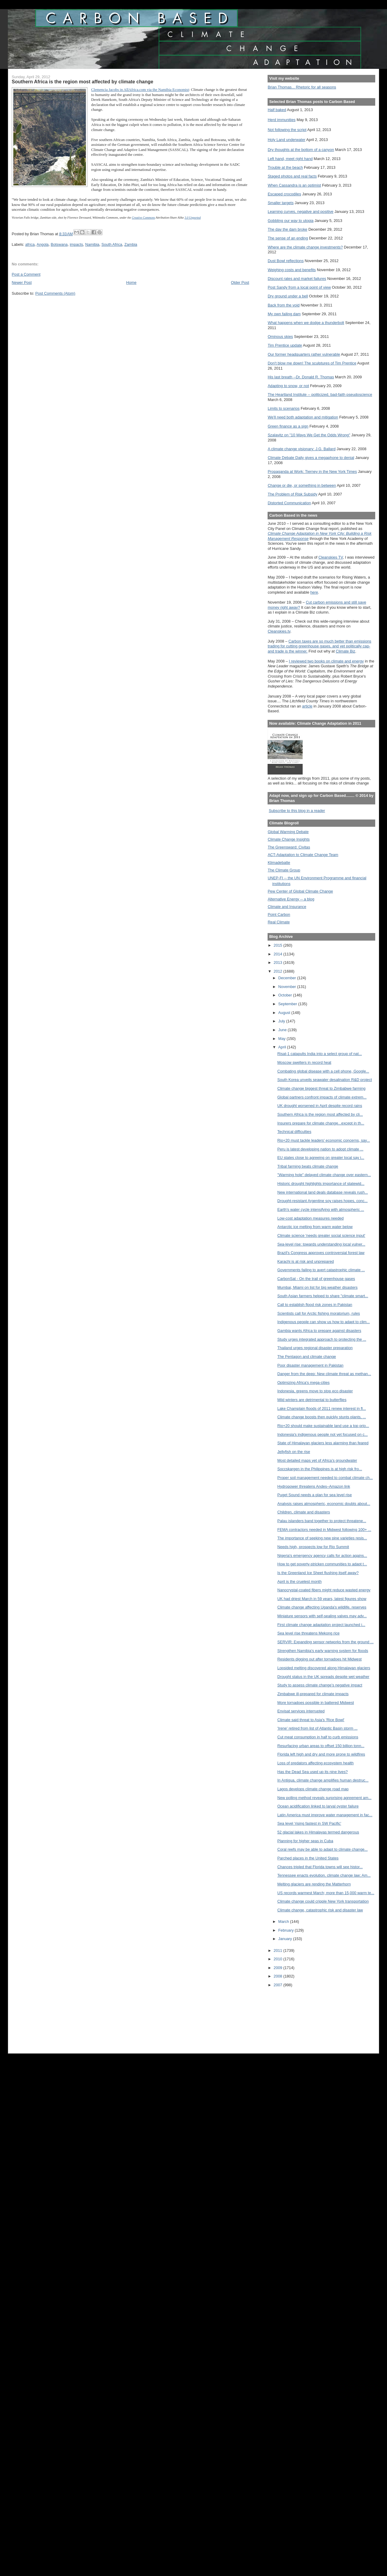  Describe the element at coordinates (92, 244) in the screenshot. I see `Namibia` at that location.